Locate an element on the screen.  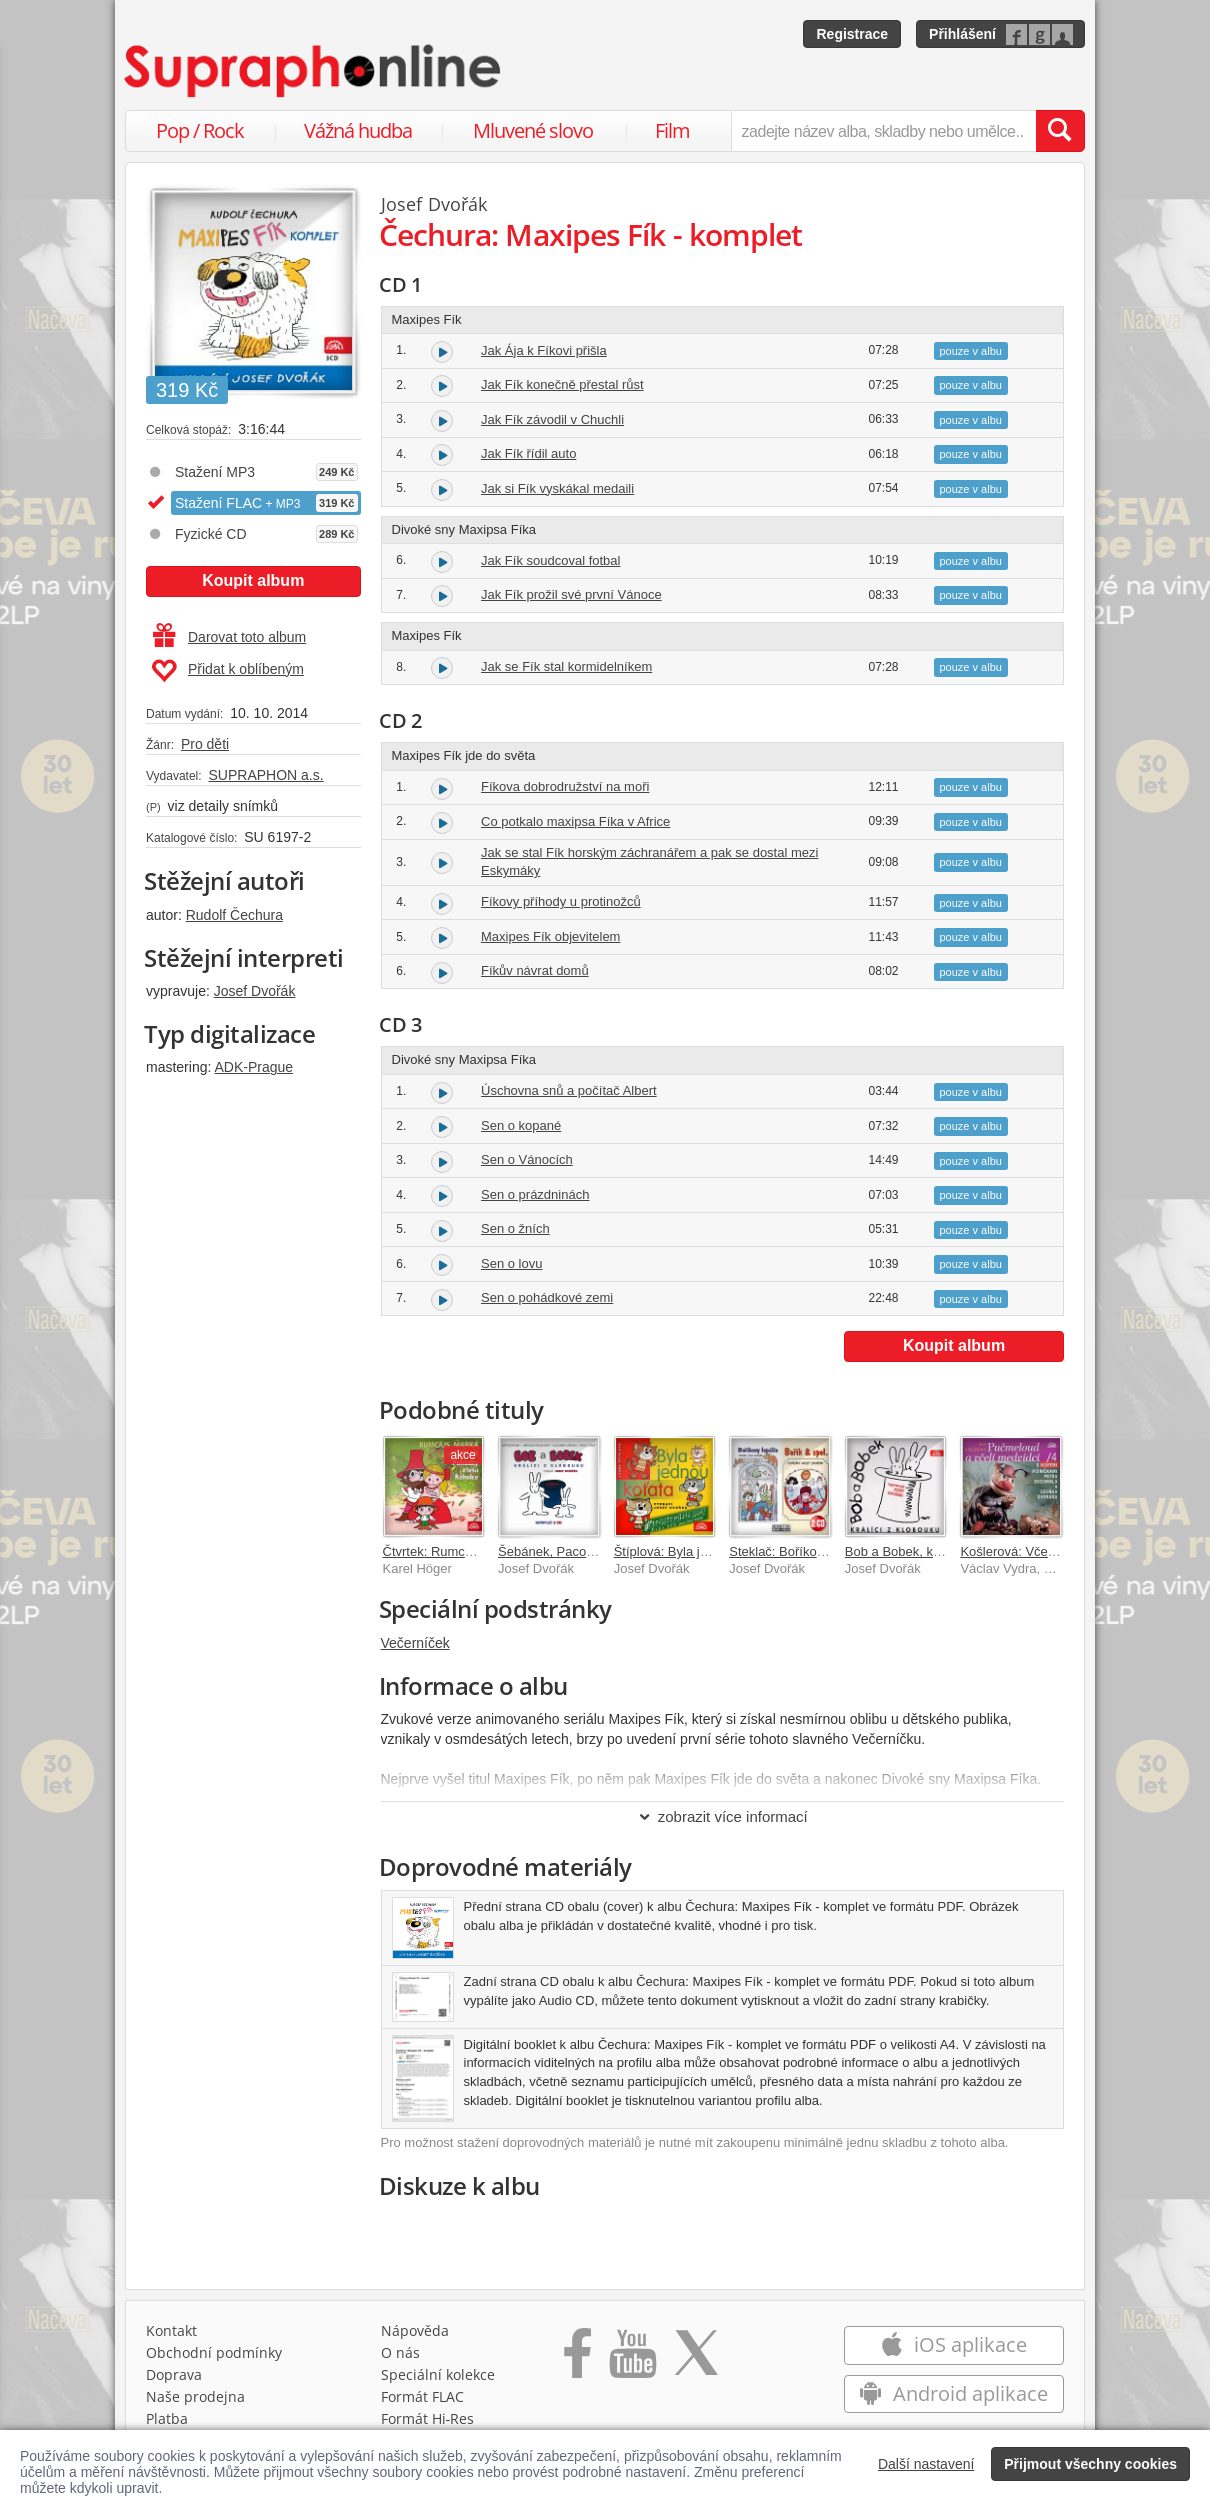
ADK-Prague is located at coordinates (253, 1067).